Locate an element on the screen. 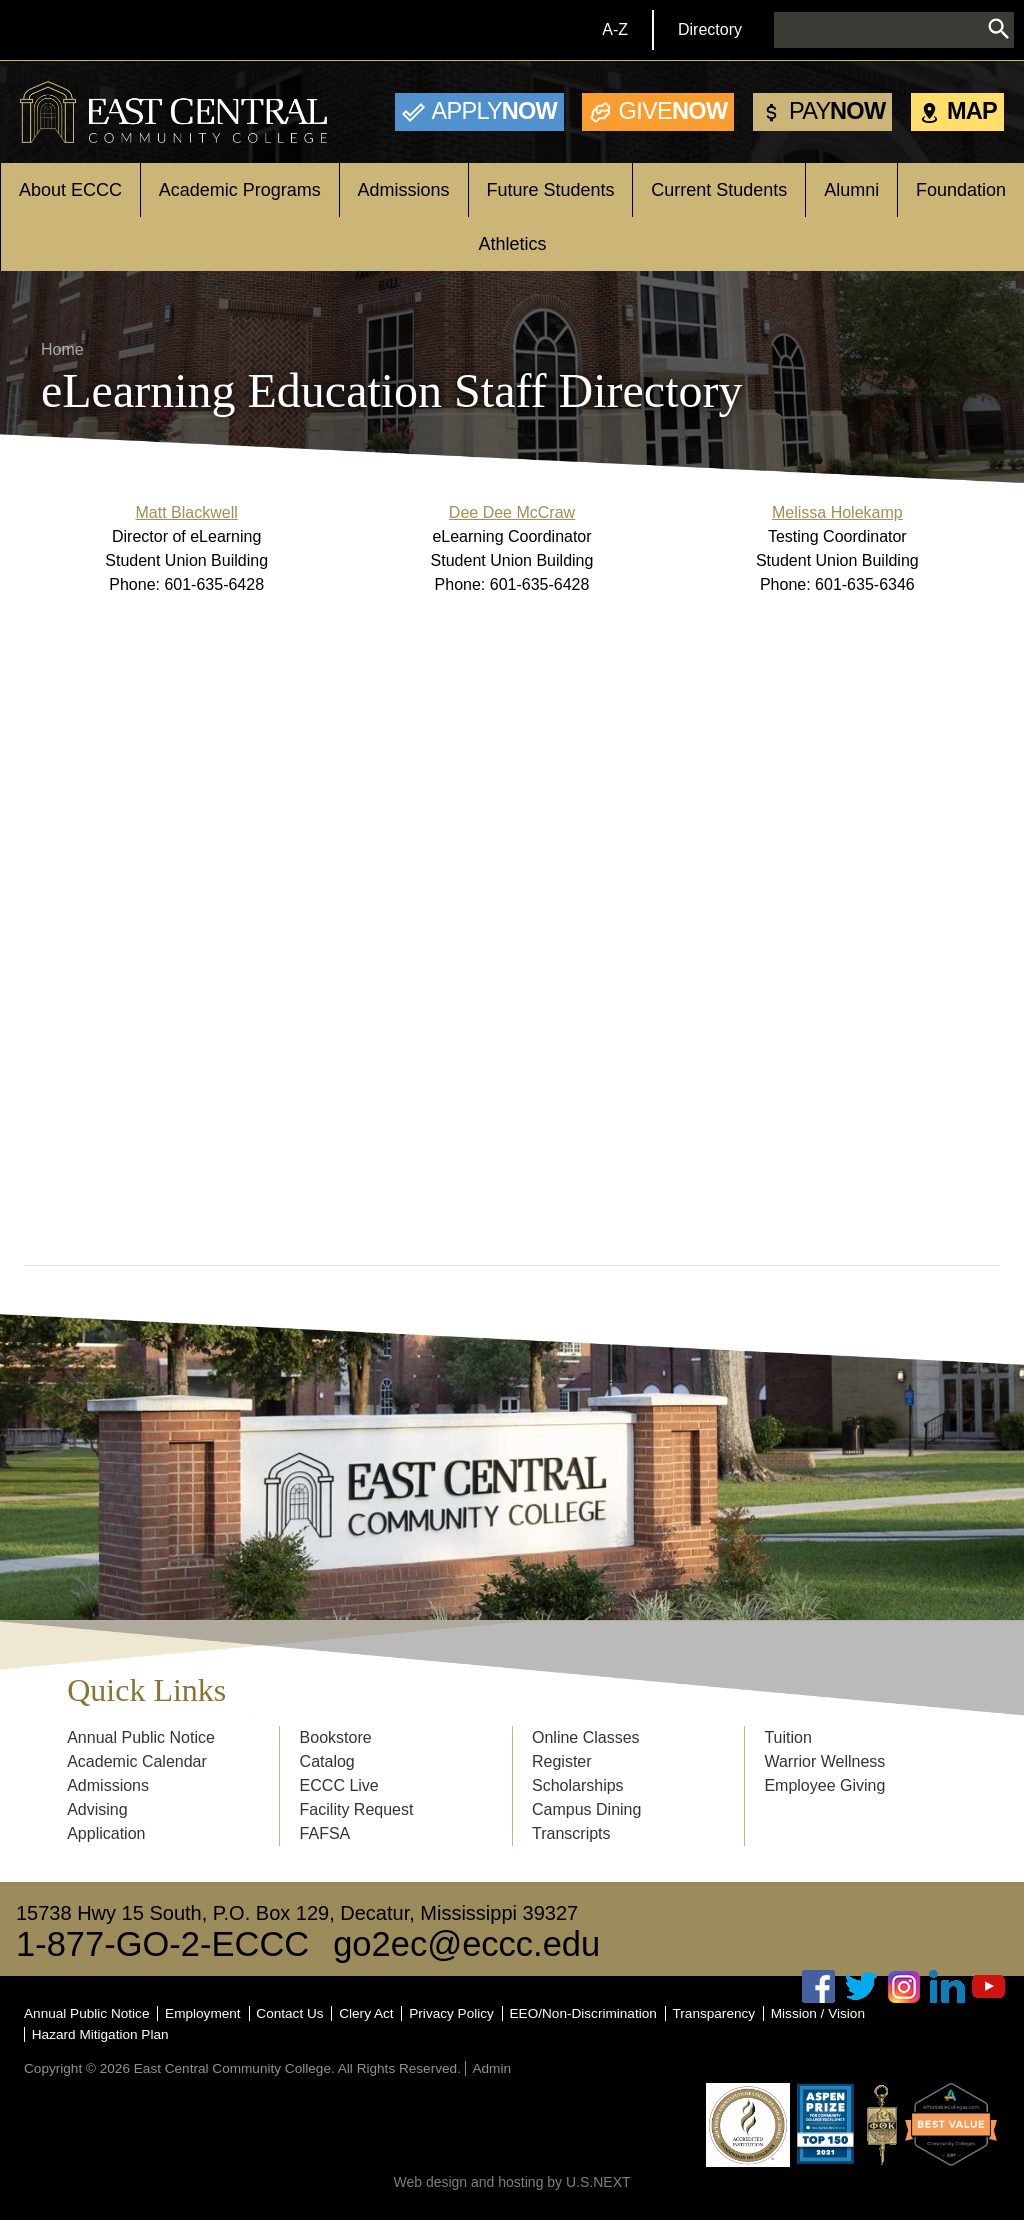  Dee Dee McCraw is located at coordinates (512, 512).